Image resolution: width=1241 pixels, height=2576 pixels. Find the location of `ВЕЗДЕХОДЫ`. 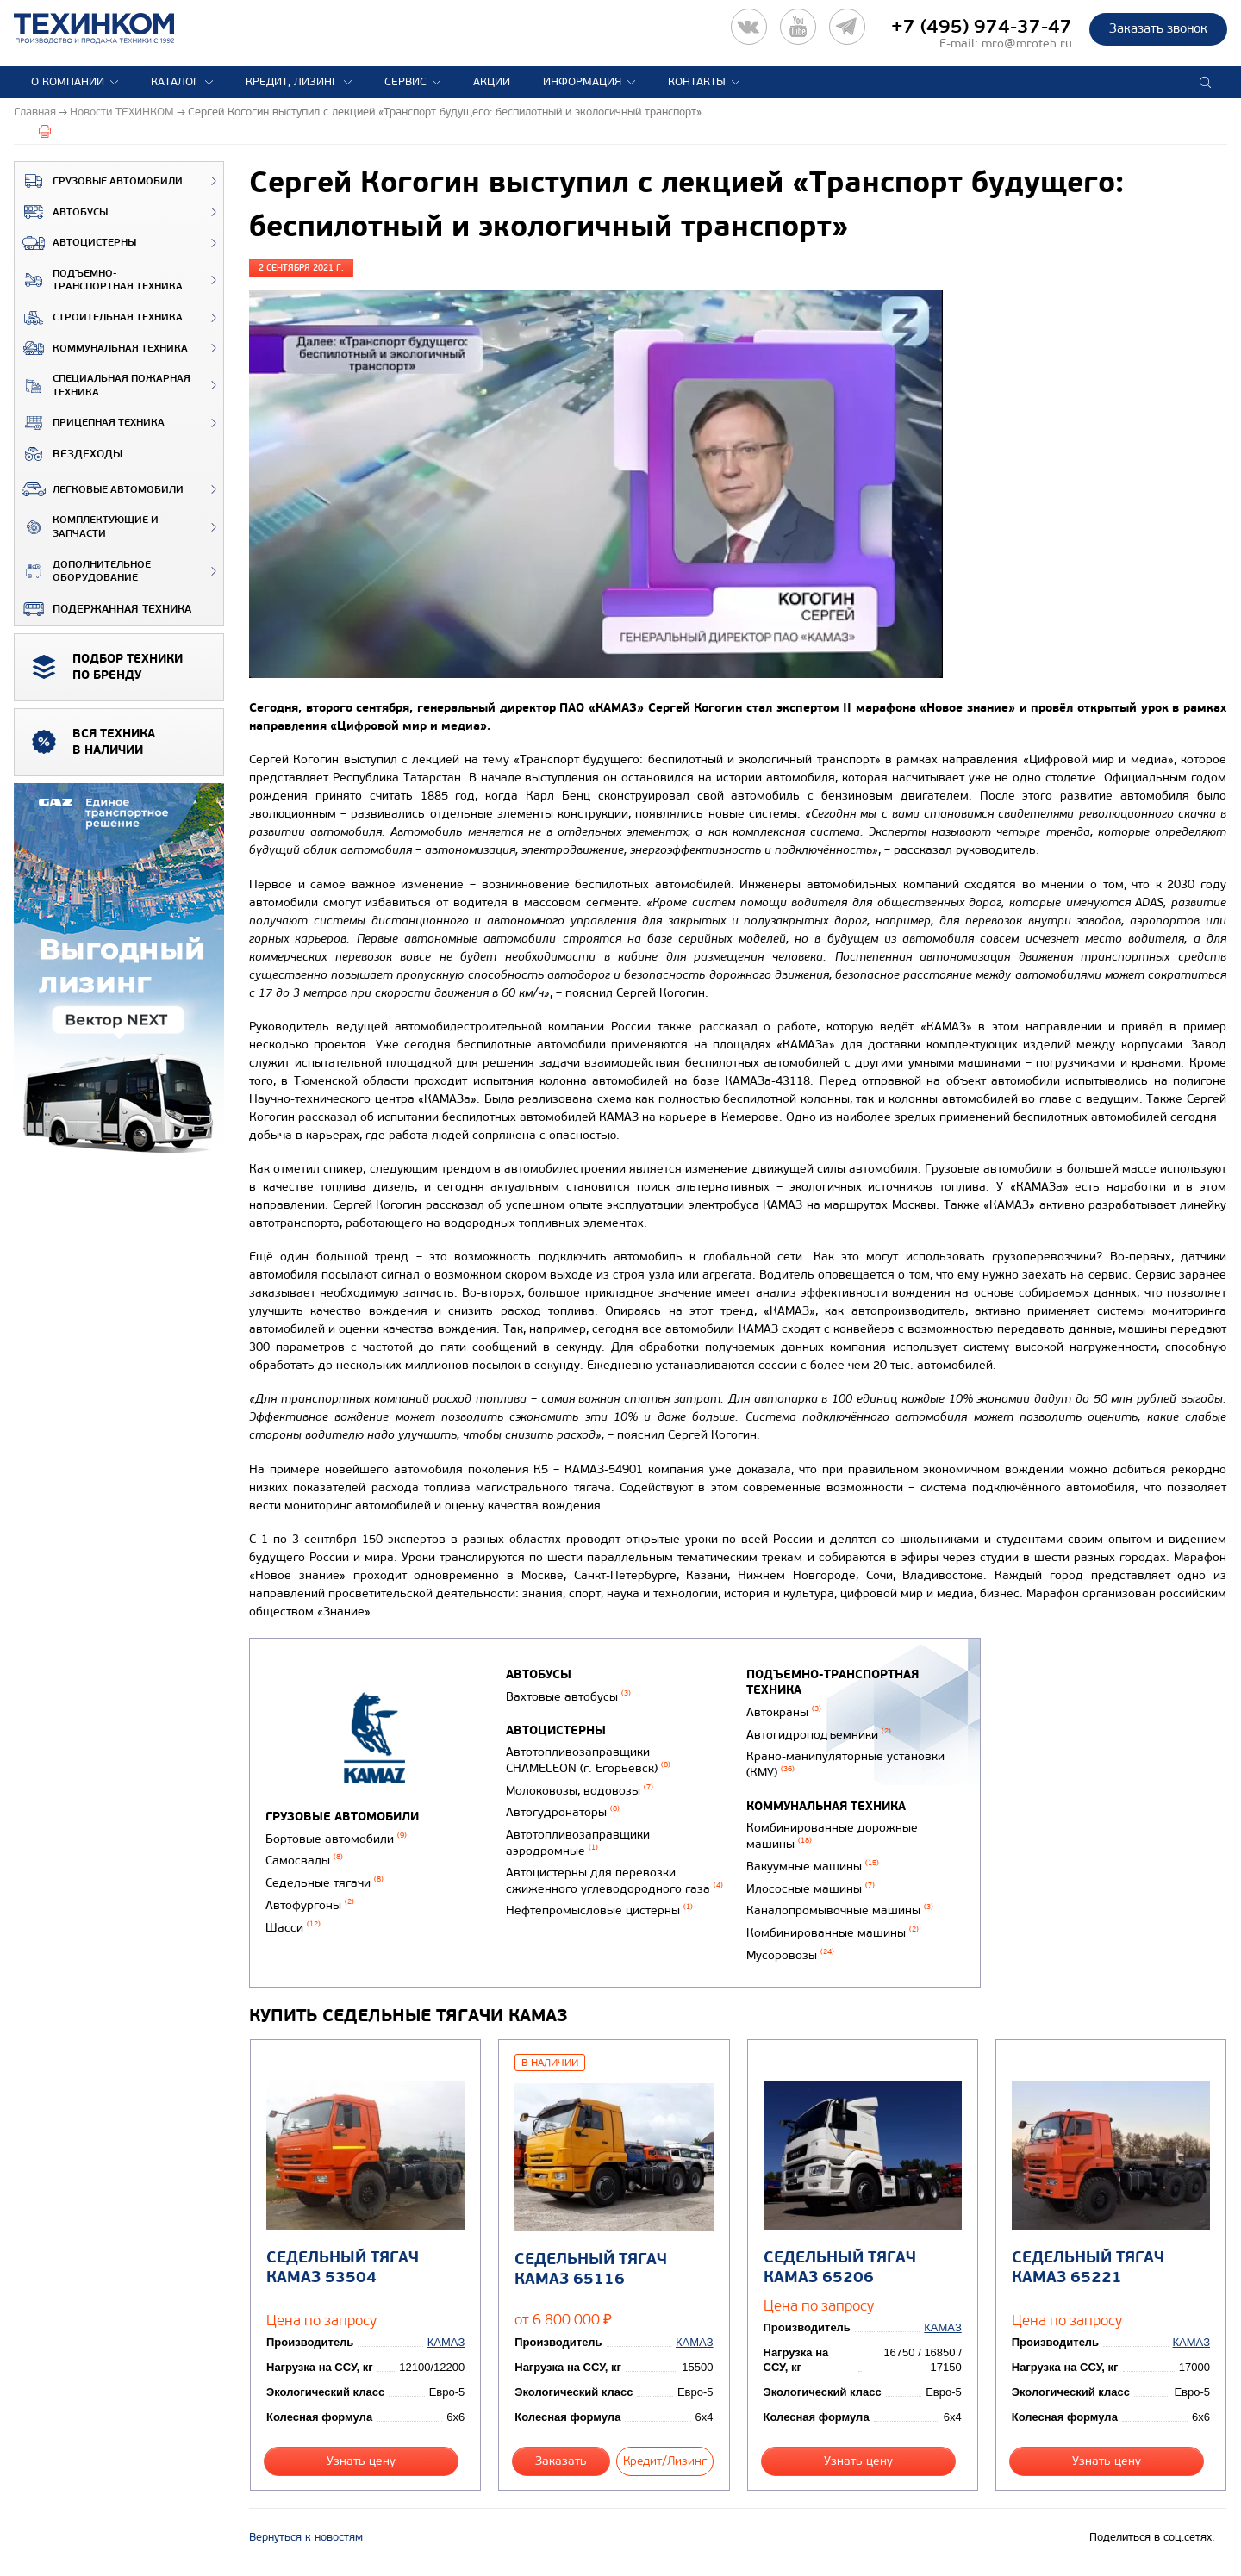

ВЕЗДЕХОДЫ is located at coordinates (68, 454).